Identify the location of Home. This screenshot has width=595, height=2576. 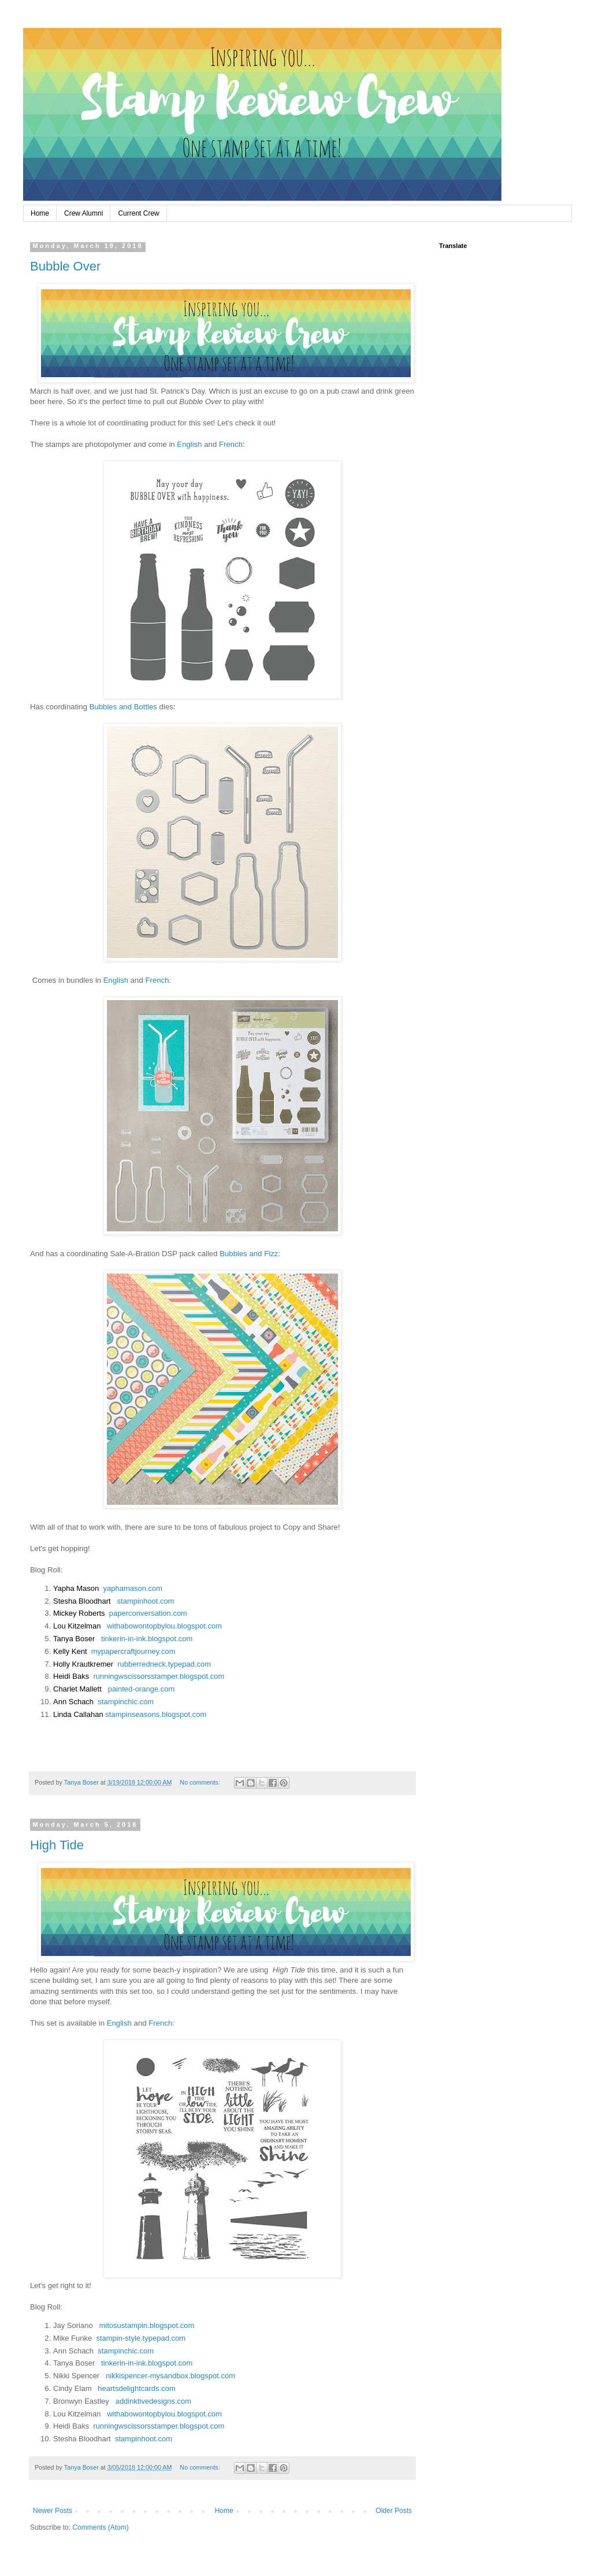
(40, 213).